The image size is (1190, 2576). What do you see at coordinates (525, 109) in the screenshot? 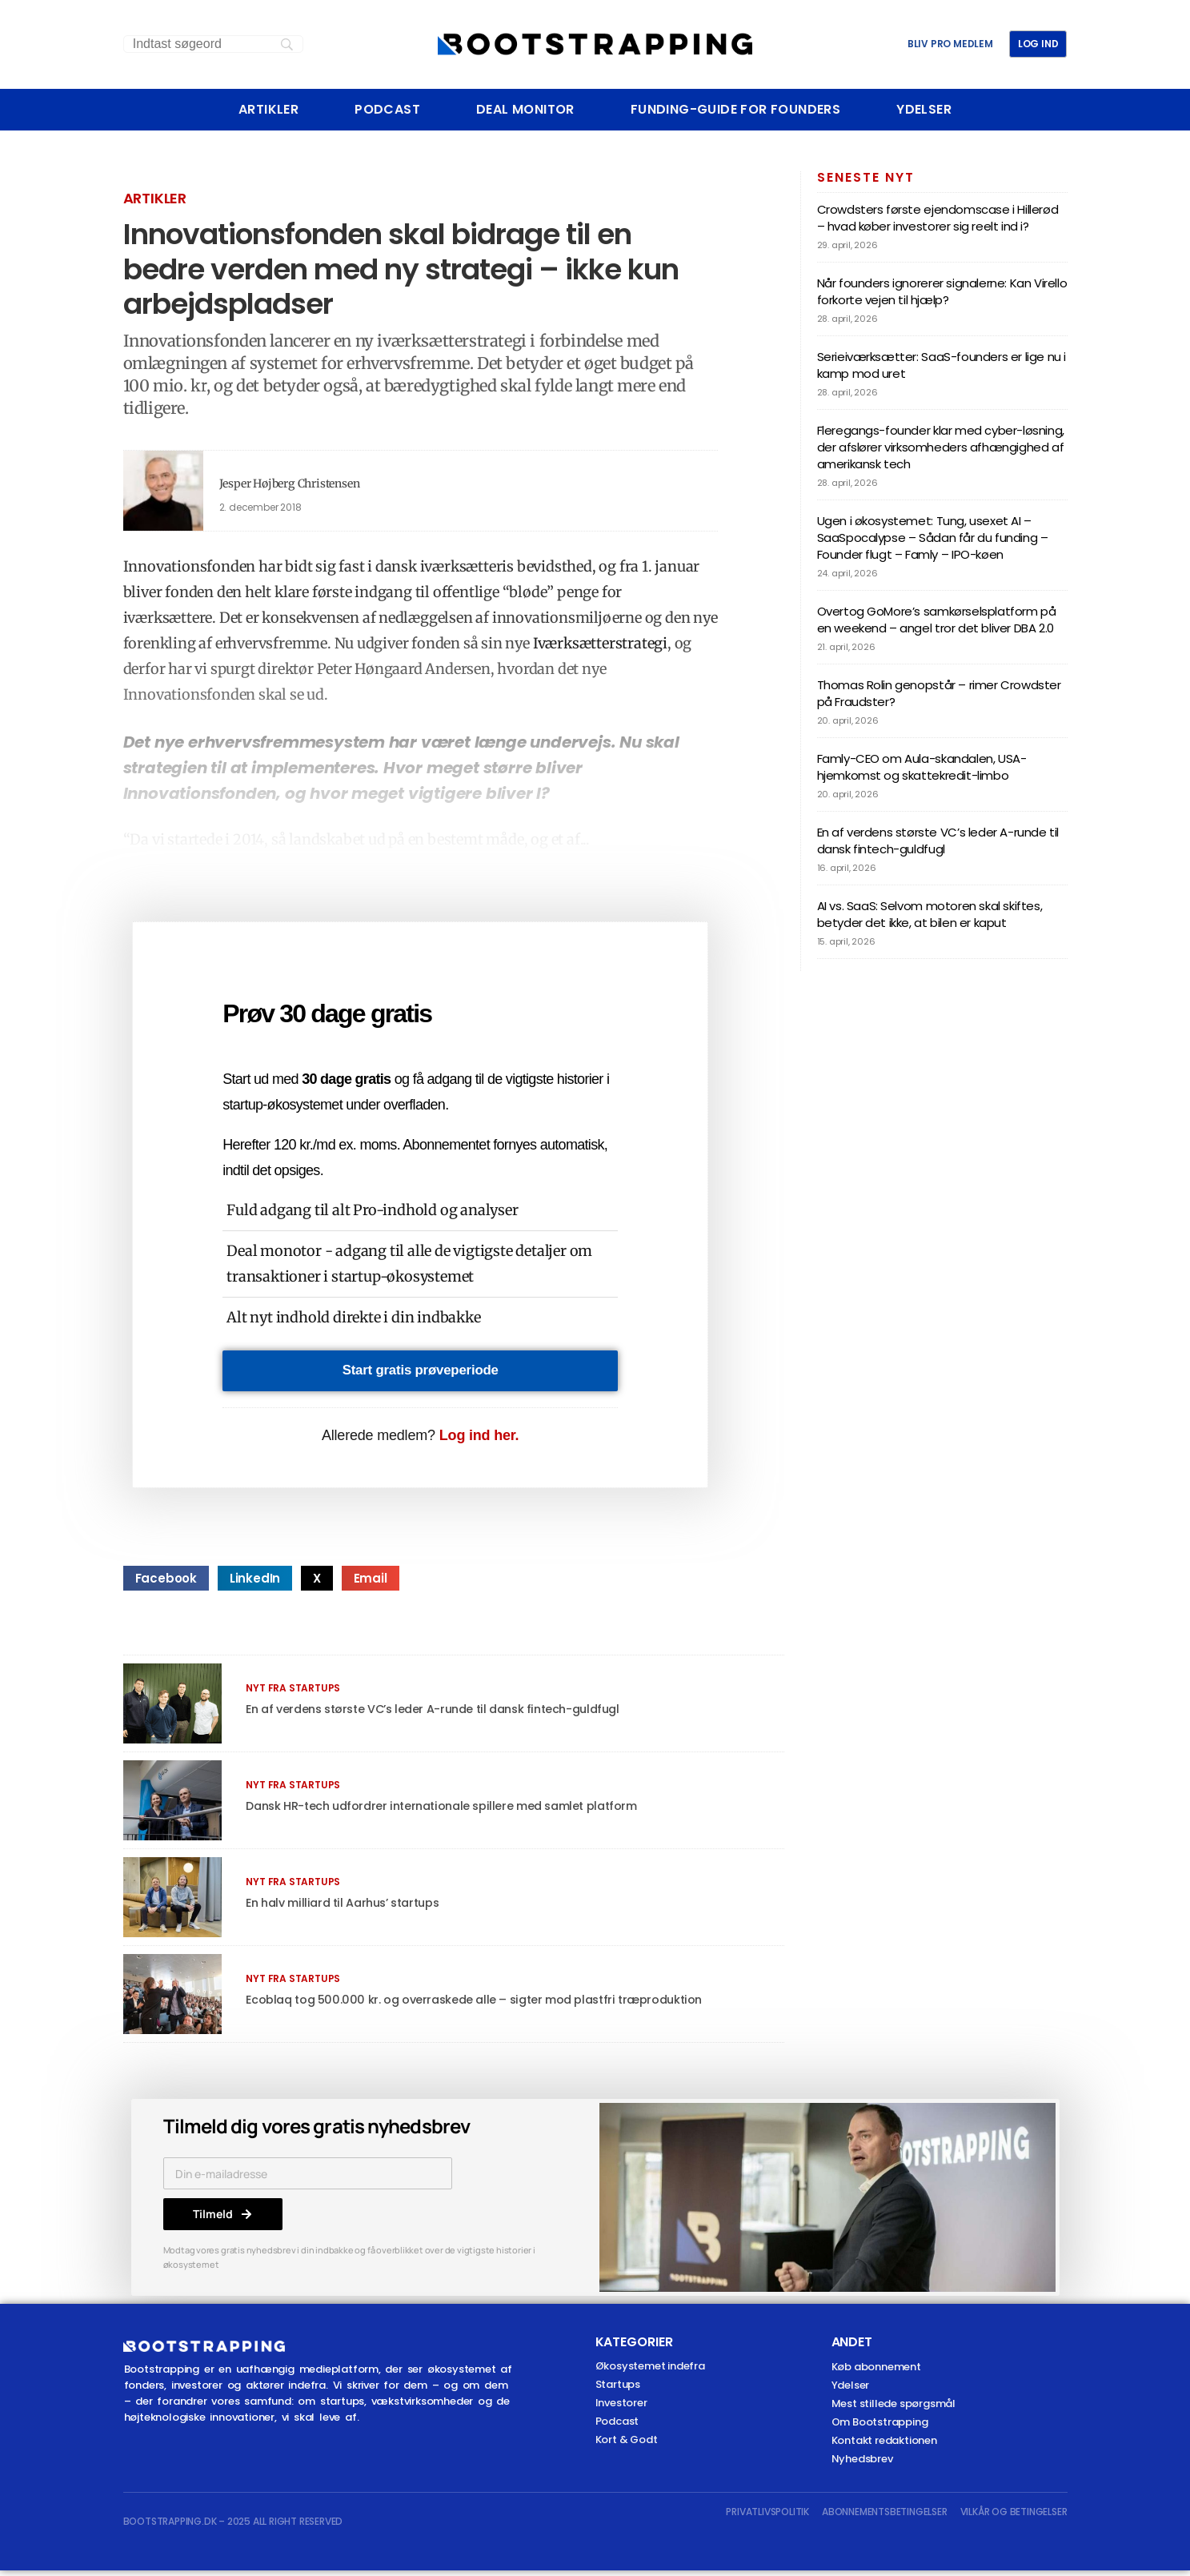
I see `Deal Monitor` at bounding box center [525, 109].